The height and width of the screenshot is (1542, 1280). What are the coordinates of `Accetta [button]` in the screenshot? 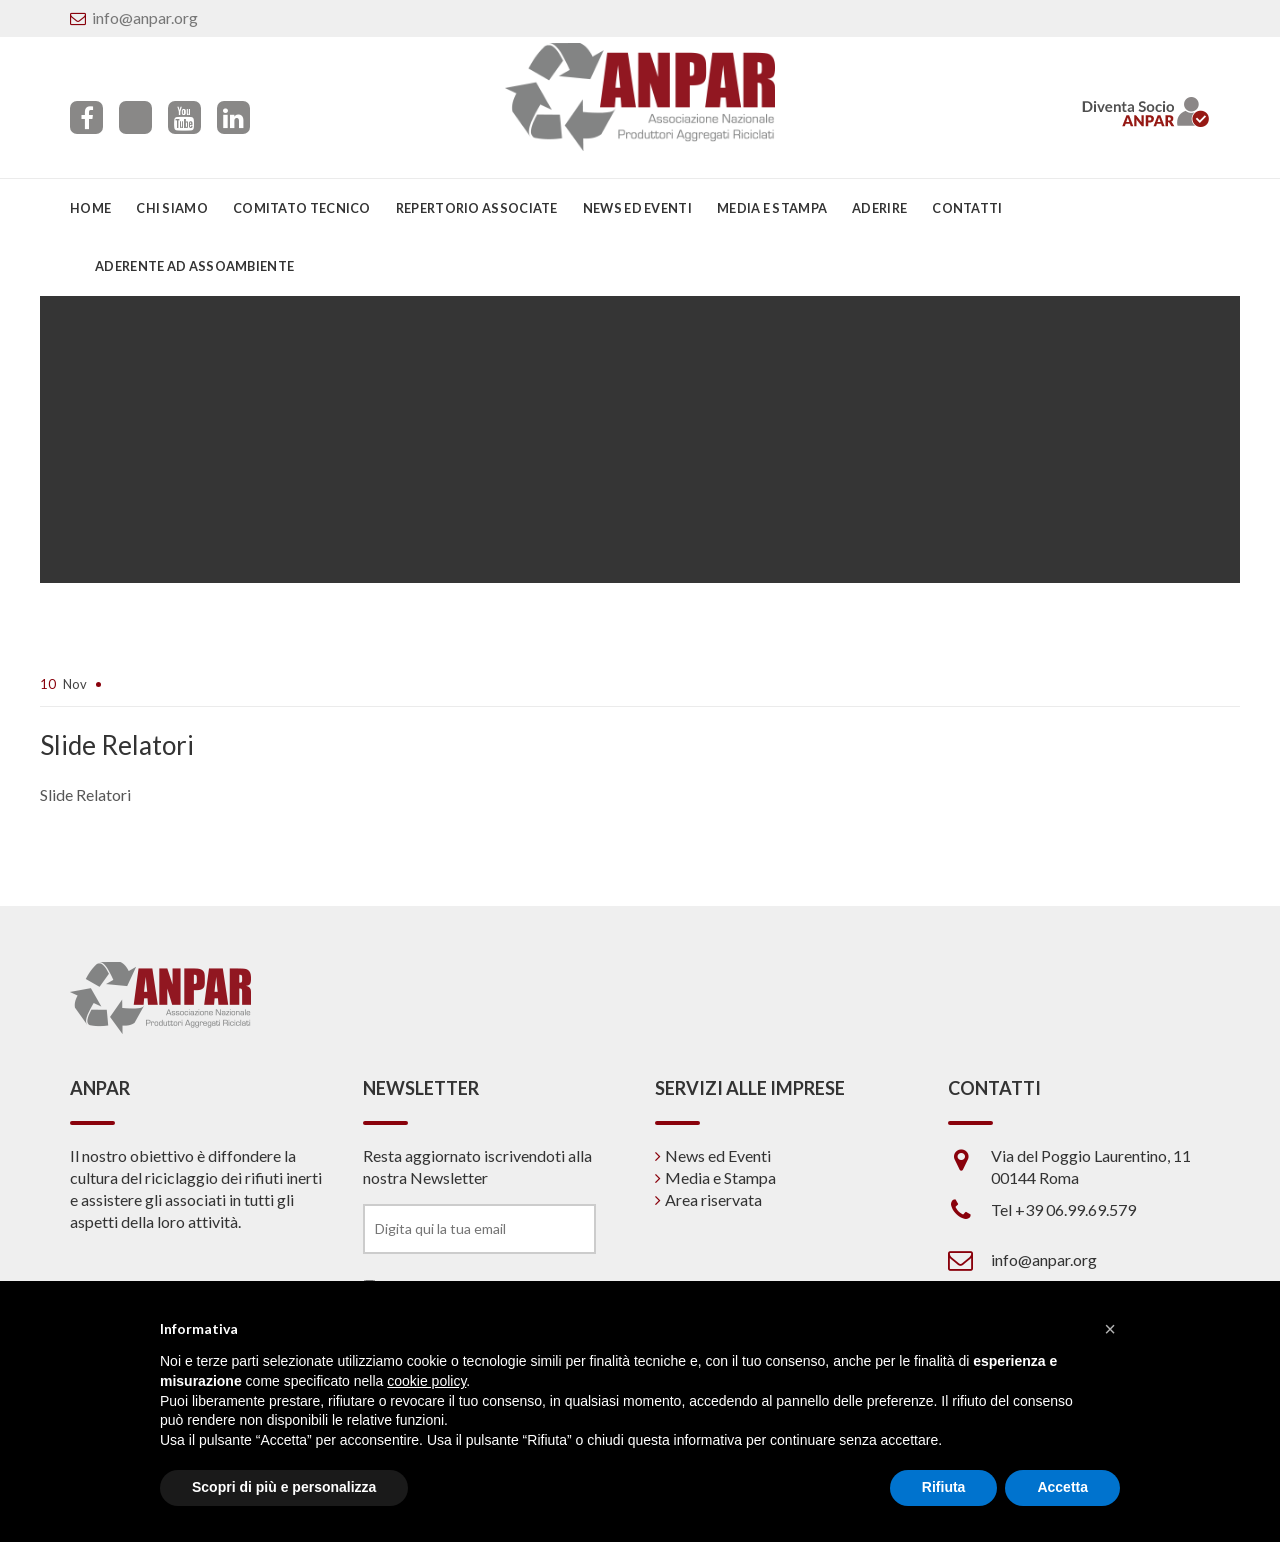 It's located at (1062, 1487).